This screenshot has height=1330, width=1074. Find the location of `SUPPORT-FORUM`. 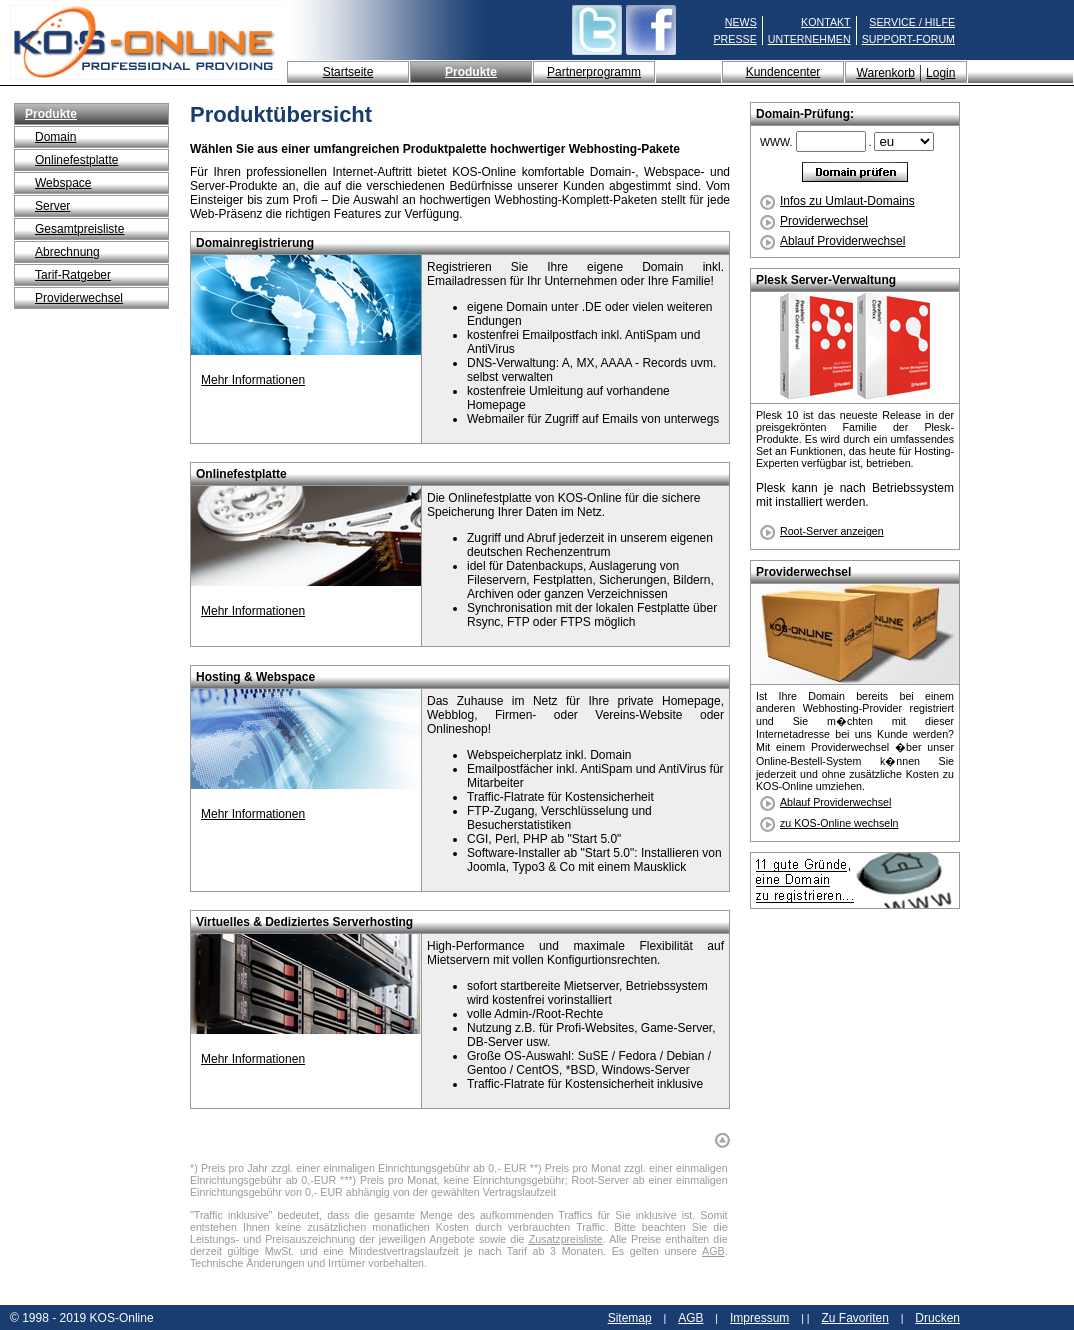

SUPPORT-FORUM is located at coordinates (908, 39).